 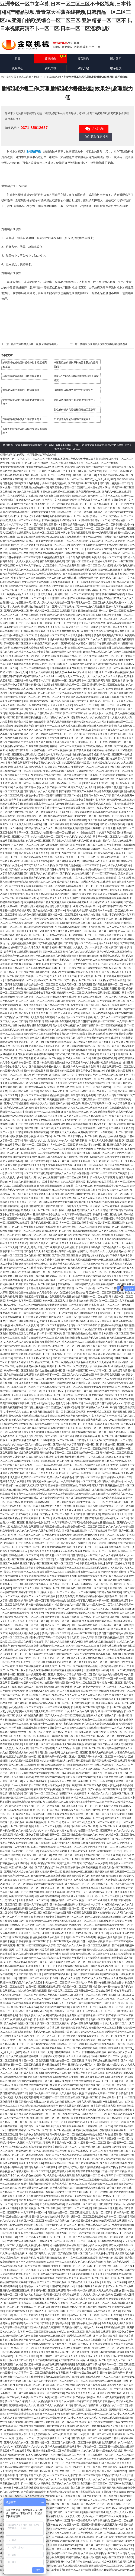 What do you see at coordinates (27, 885) in the screenshot?
I see `国产免费又粗又长猛又爽视频国产` at bounding box center [27, 885].